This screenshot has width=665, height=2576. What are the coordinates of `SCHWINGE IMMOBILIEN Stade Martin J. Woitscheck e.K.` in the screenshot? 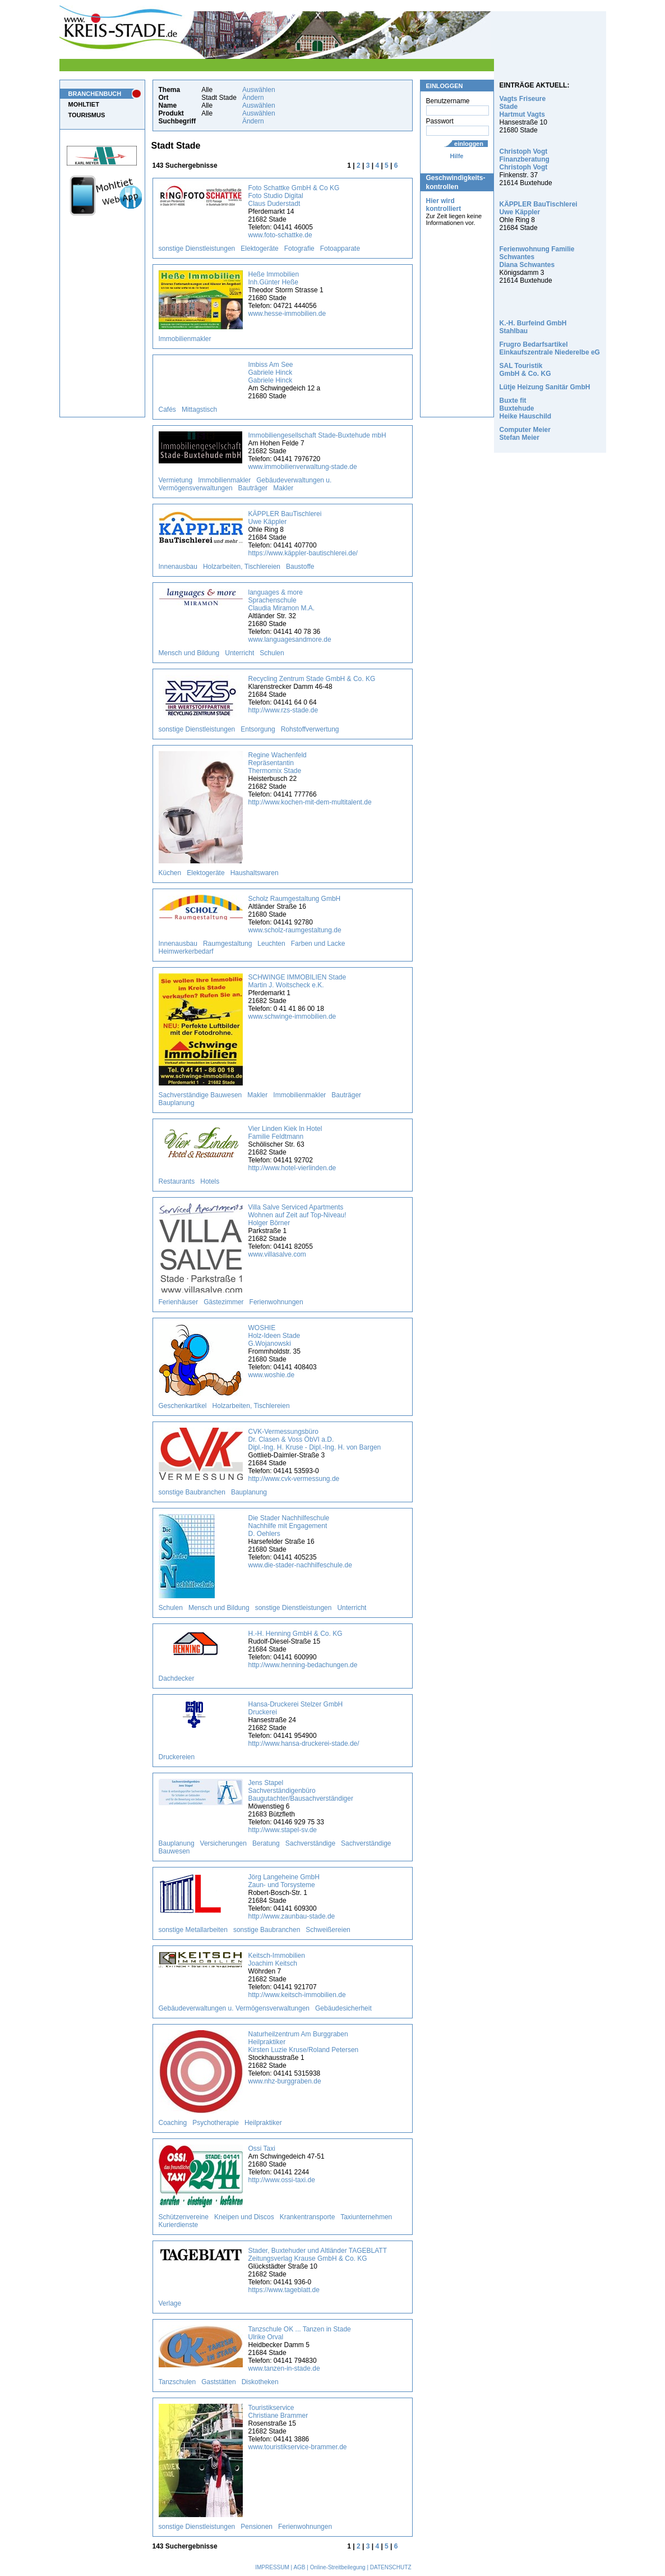 It's located at (297, 981).